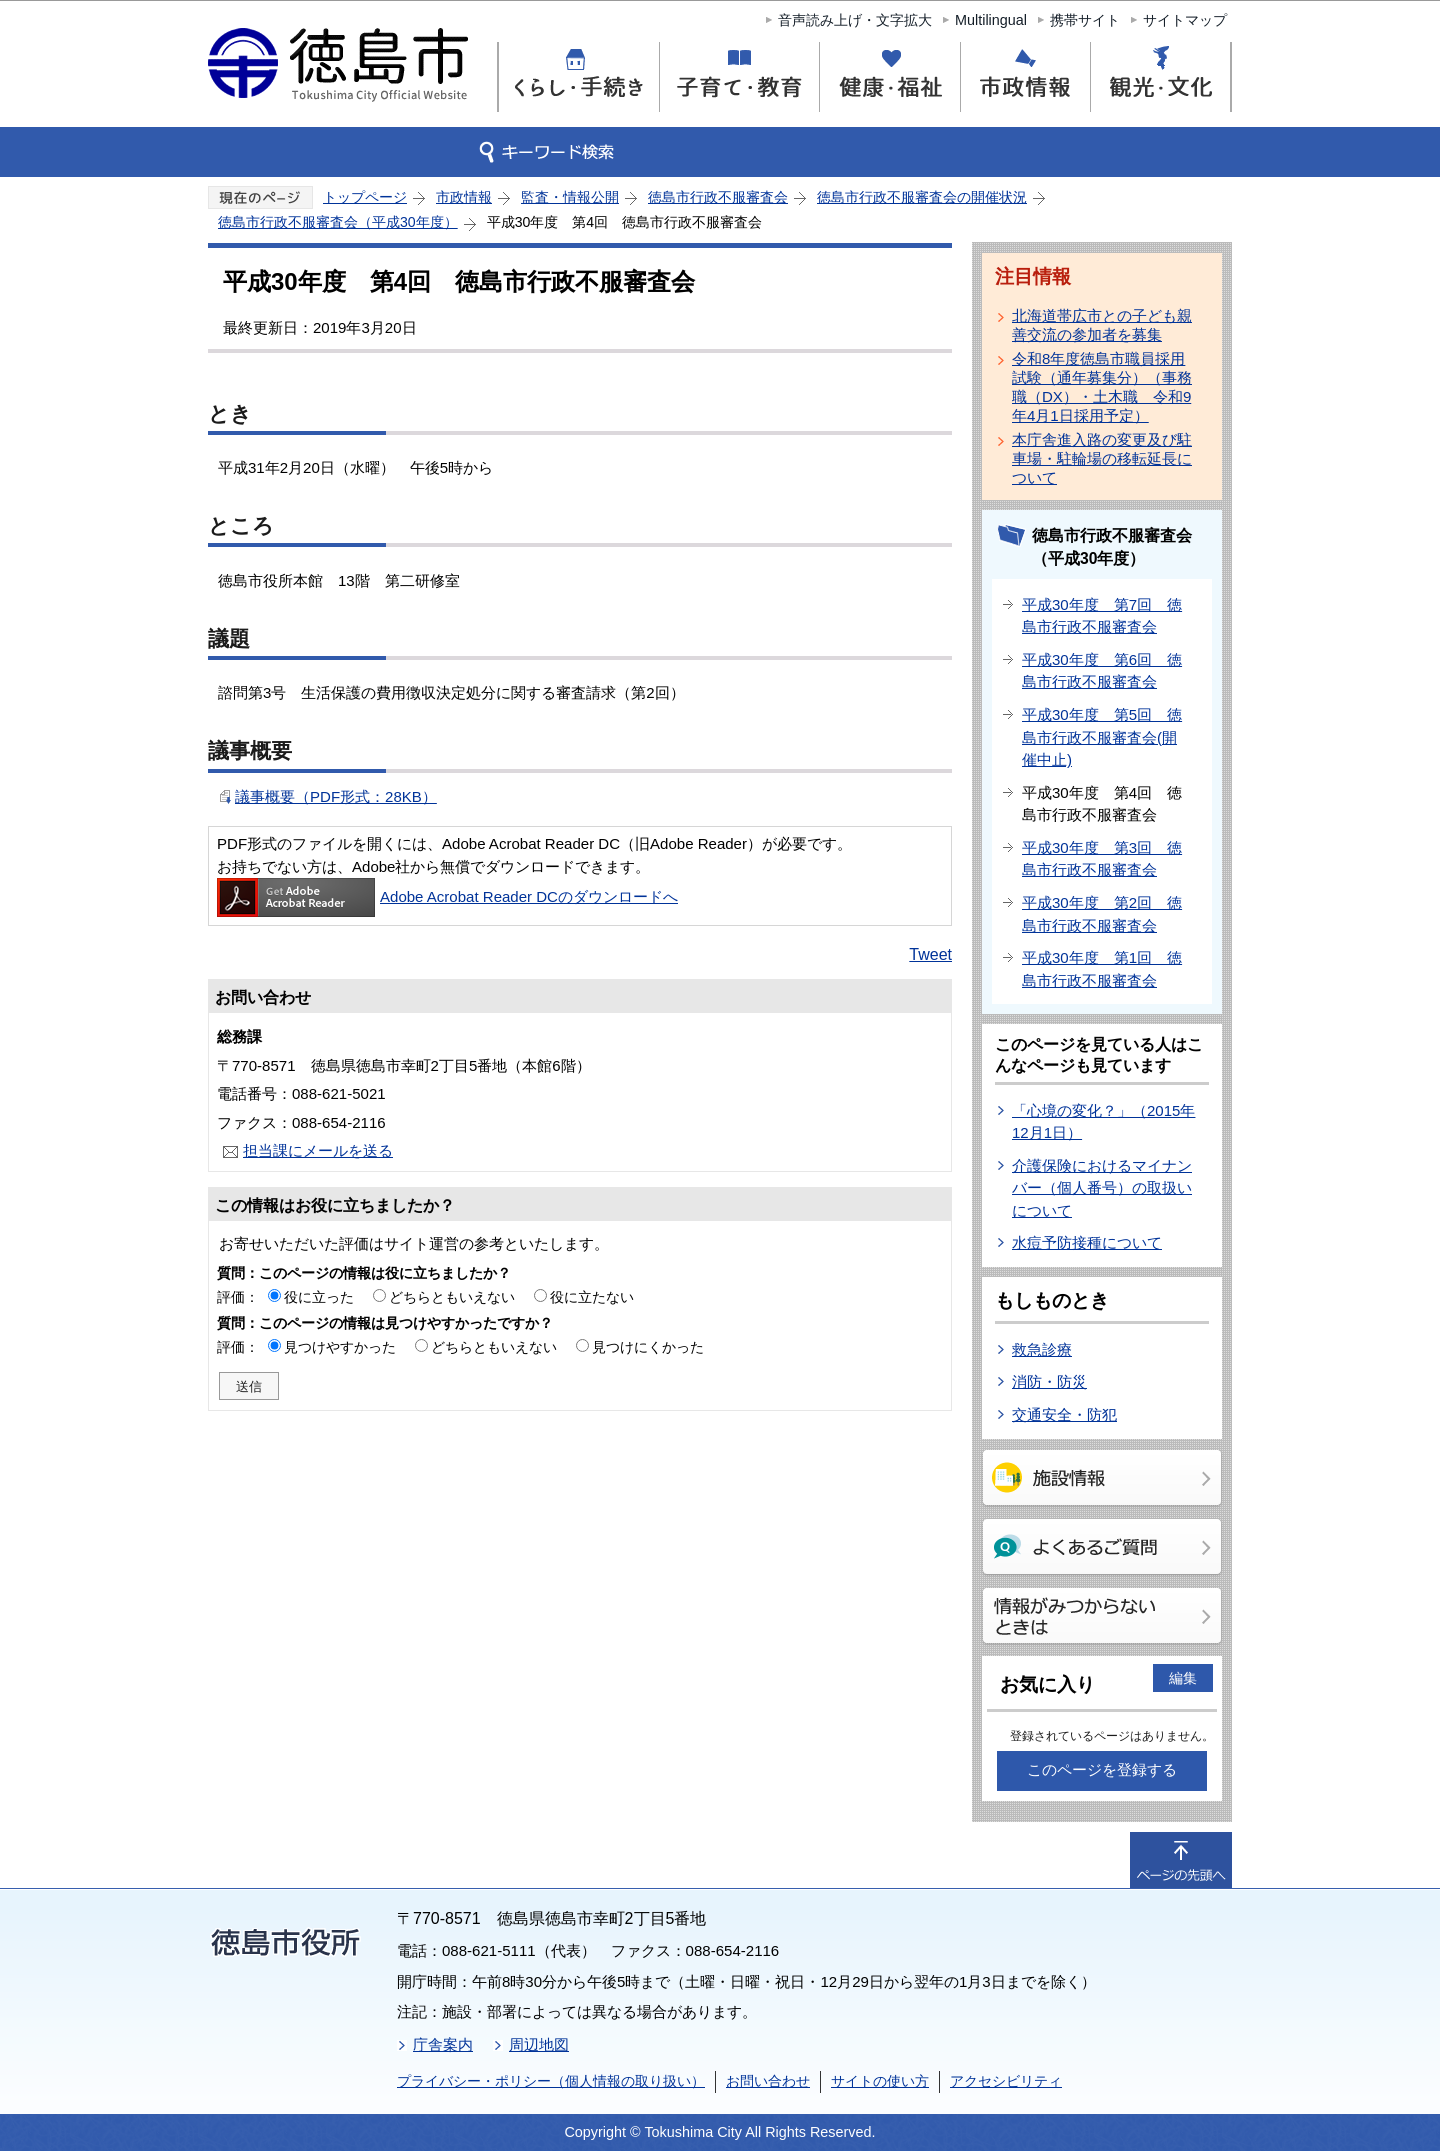 This screenshot has height=2151, width=1440. I want to click on 平成30年度 第6回 徳島市行政不服審査会, so click(1102, 671).